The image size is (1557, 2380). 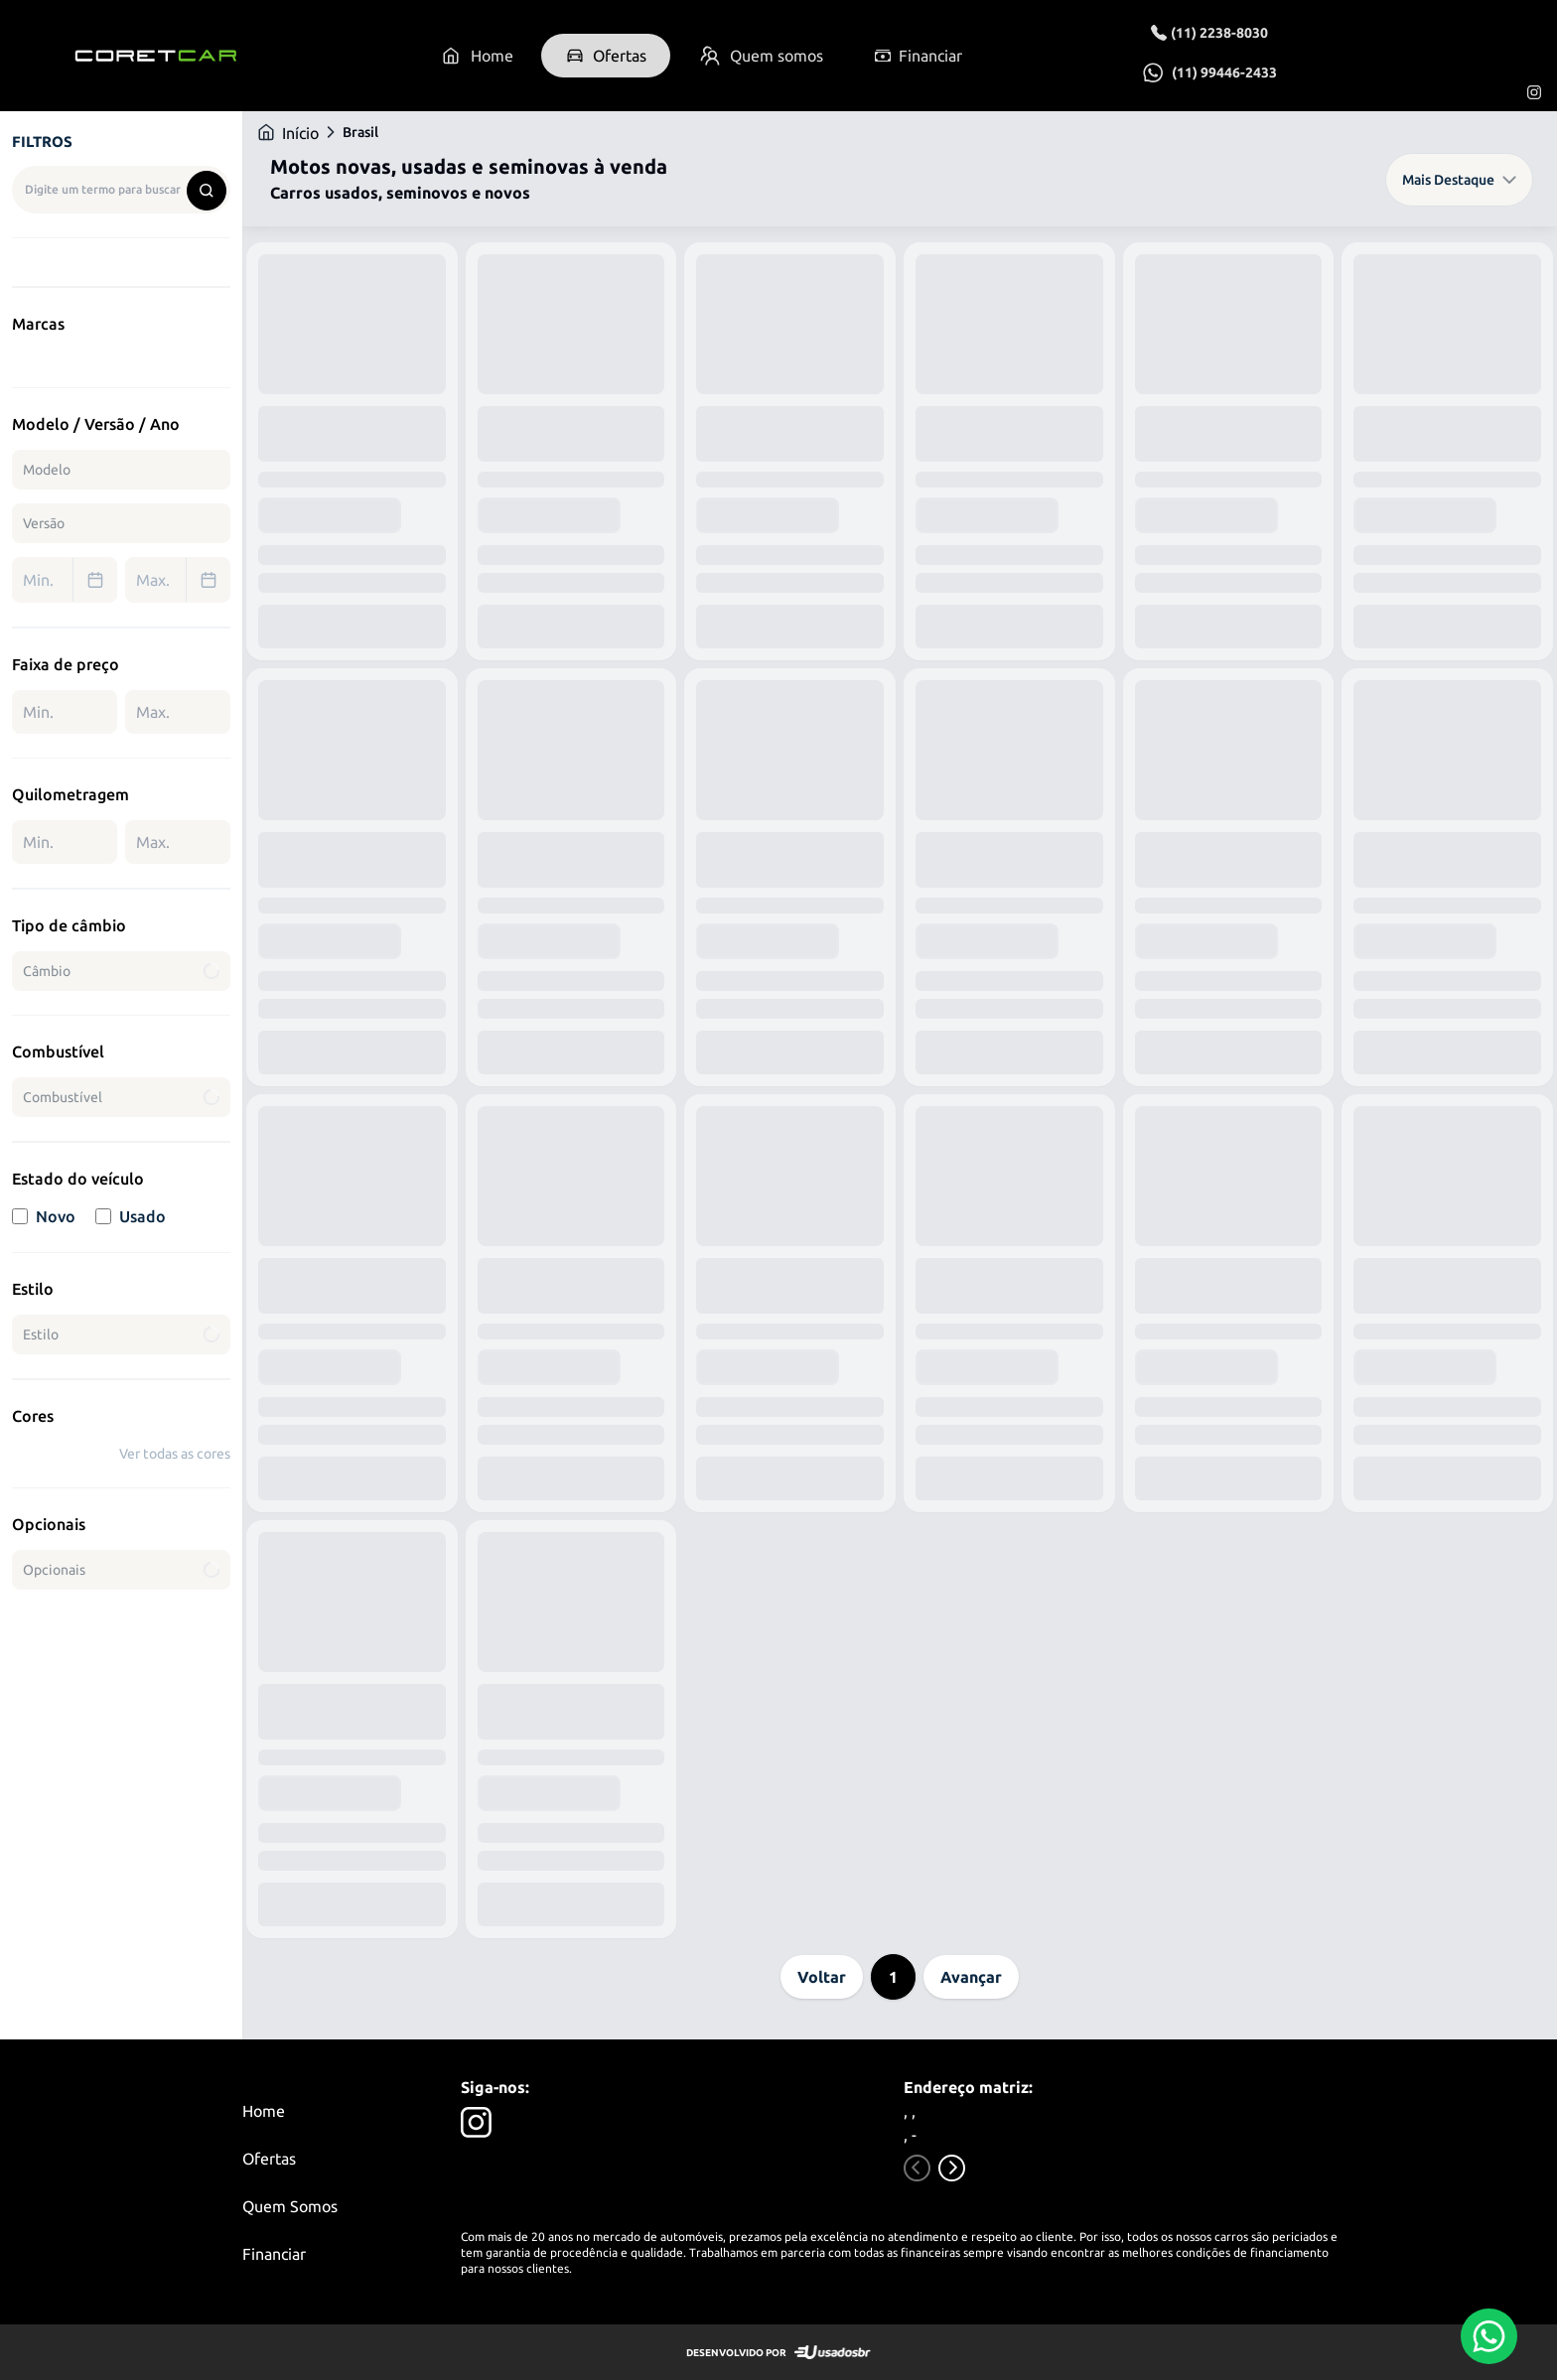 What do you see at coordinates (1459, 180) in the screenshot?
I see `Mais Destaque [combobox]` at bounding box center [1459, 180].